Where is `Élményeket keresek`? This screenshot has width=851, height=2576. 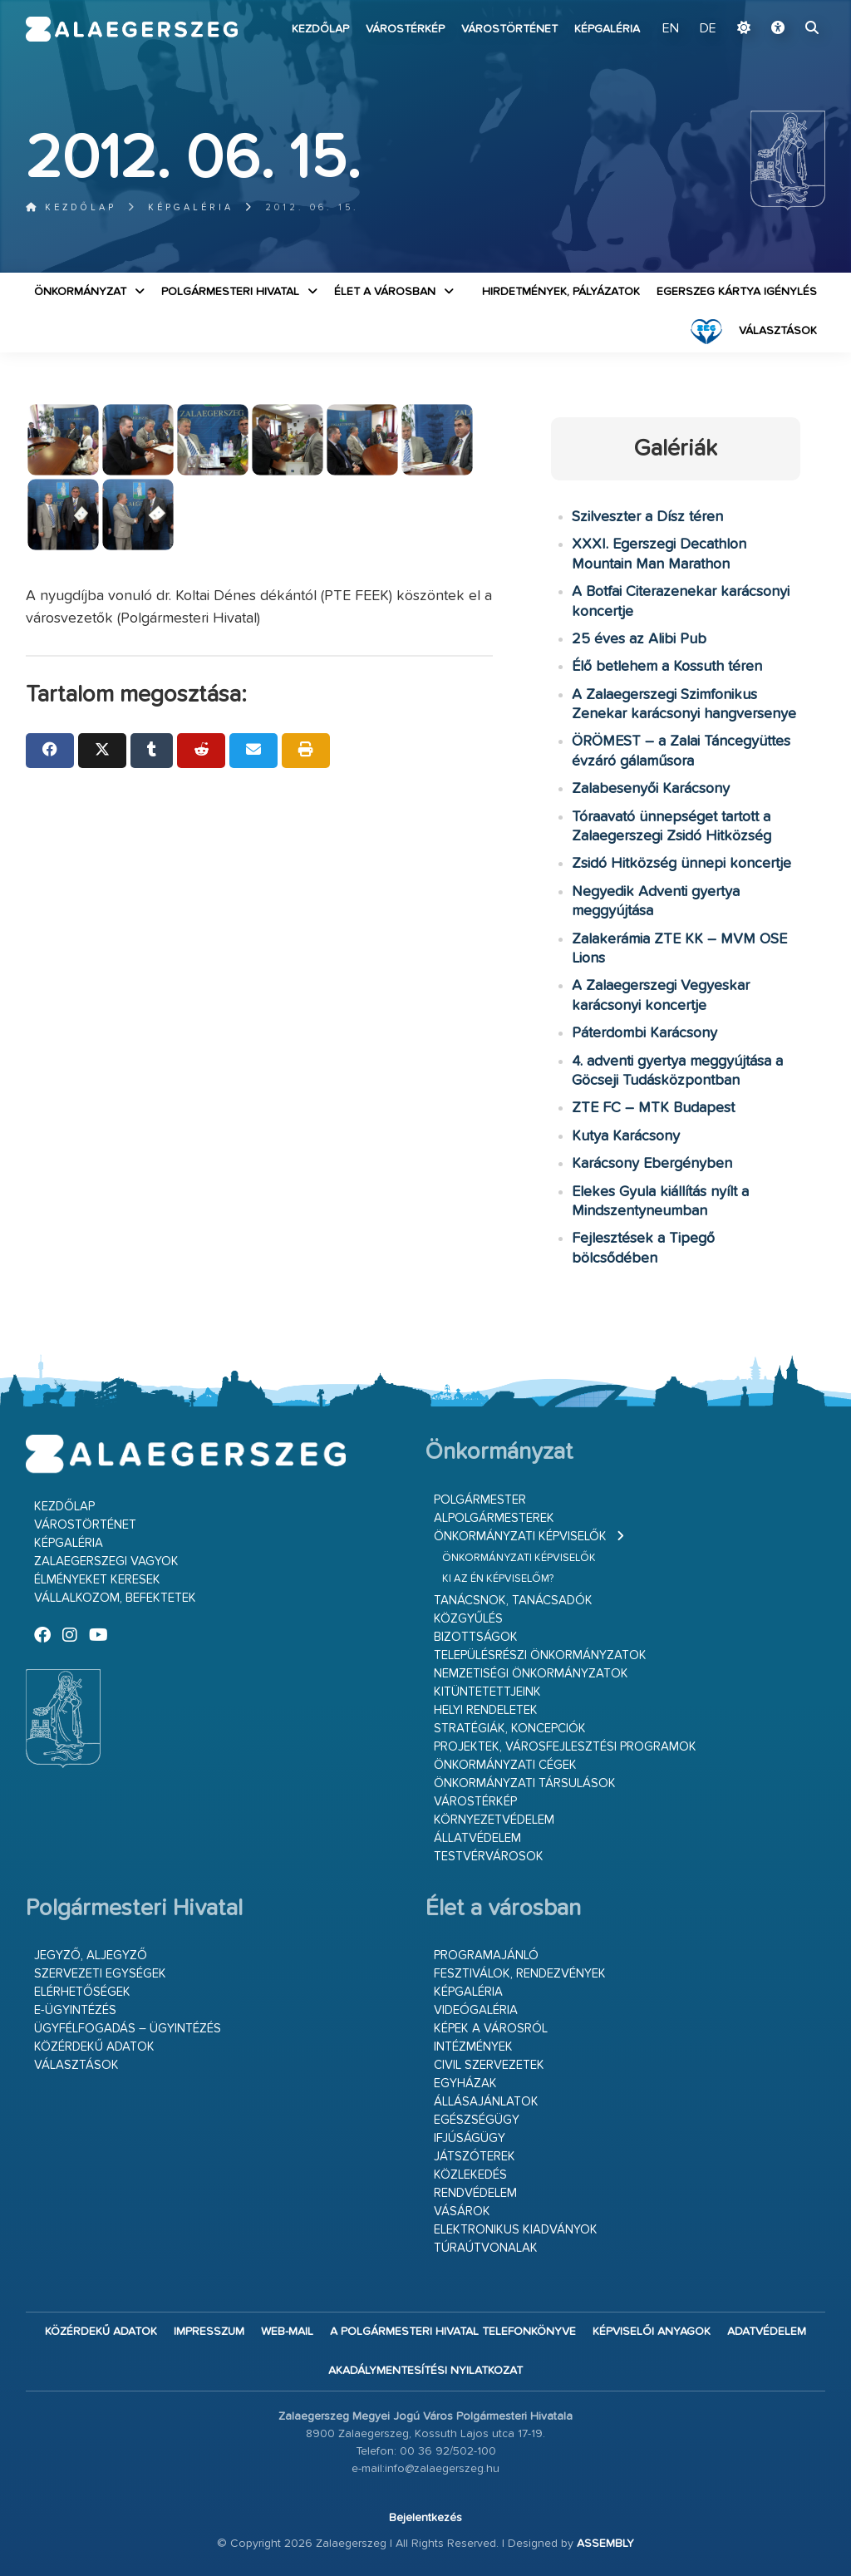
Élményeket keresek is located at coordinates (97, 1580).